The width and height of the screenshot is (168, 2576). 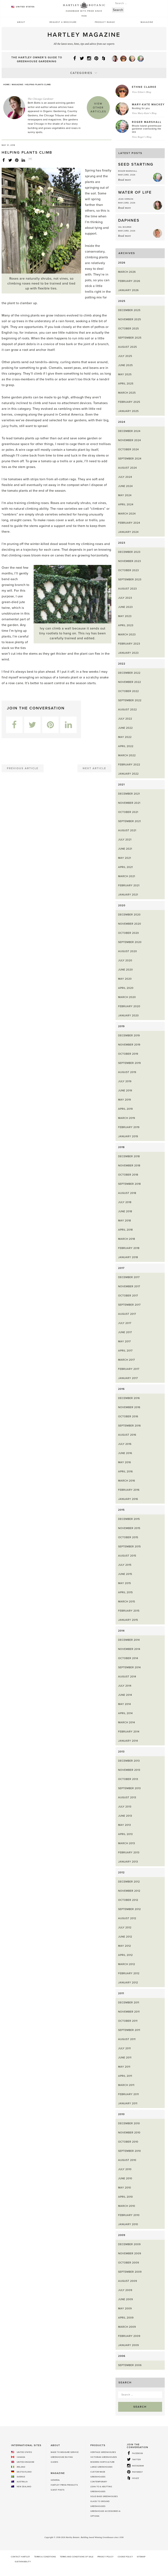 What do you see at coordinates (101, 2467) in the screenshot?
I see `Large Greenhouses` at bounding box center [101, 2467].